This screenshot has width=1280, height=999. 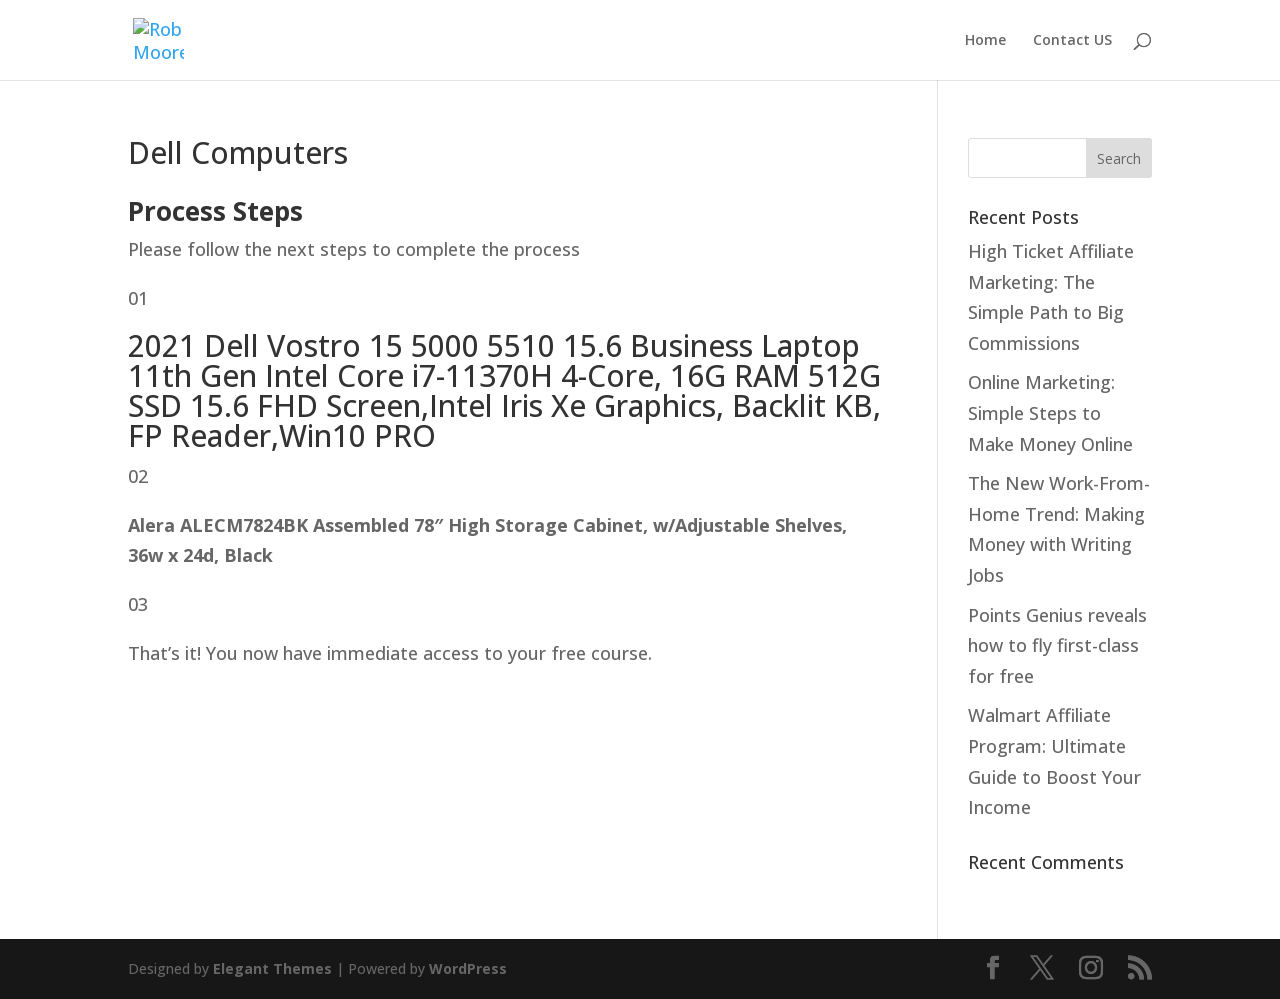 What do you see at coordinates (1072, 41) in the screenshot?
I see `Contact US` at bounding box center [1072, 41].